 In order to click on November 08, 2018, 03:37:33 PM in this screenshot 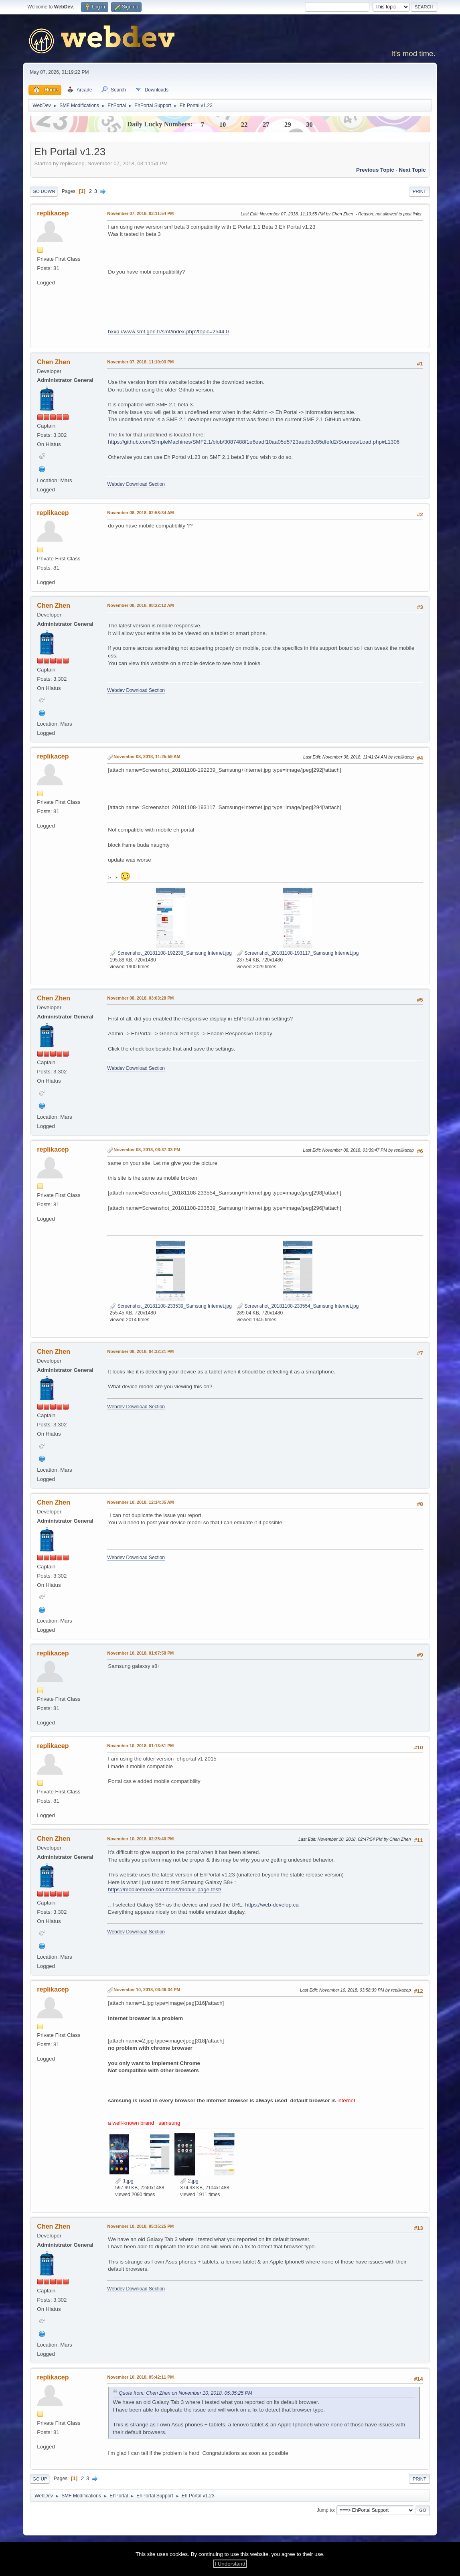, I will do `click(146, 1149)`.